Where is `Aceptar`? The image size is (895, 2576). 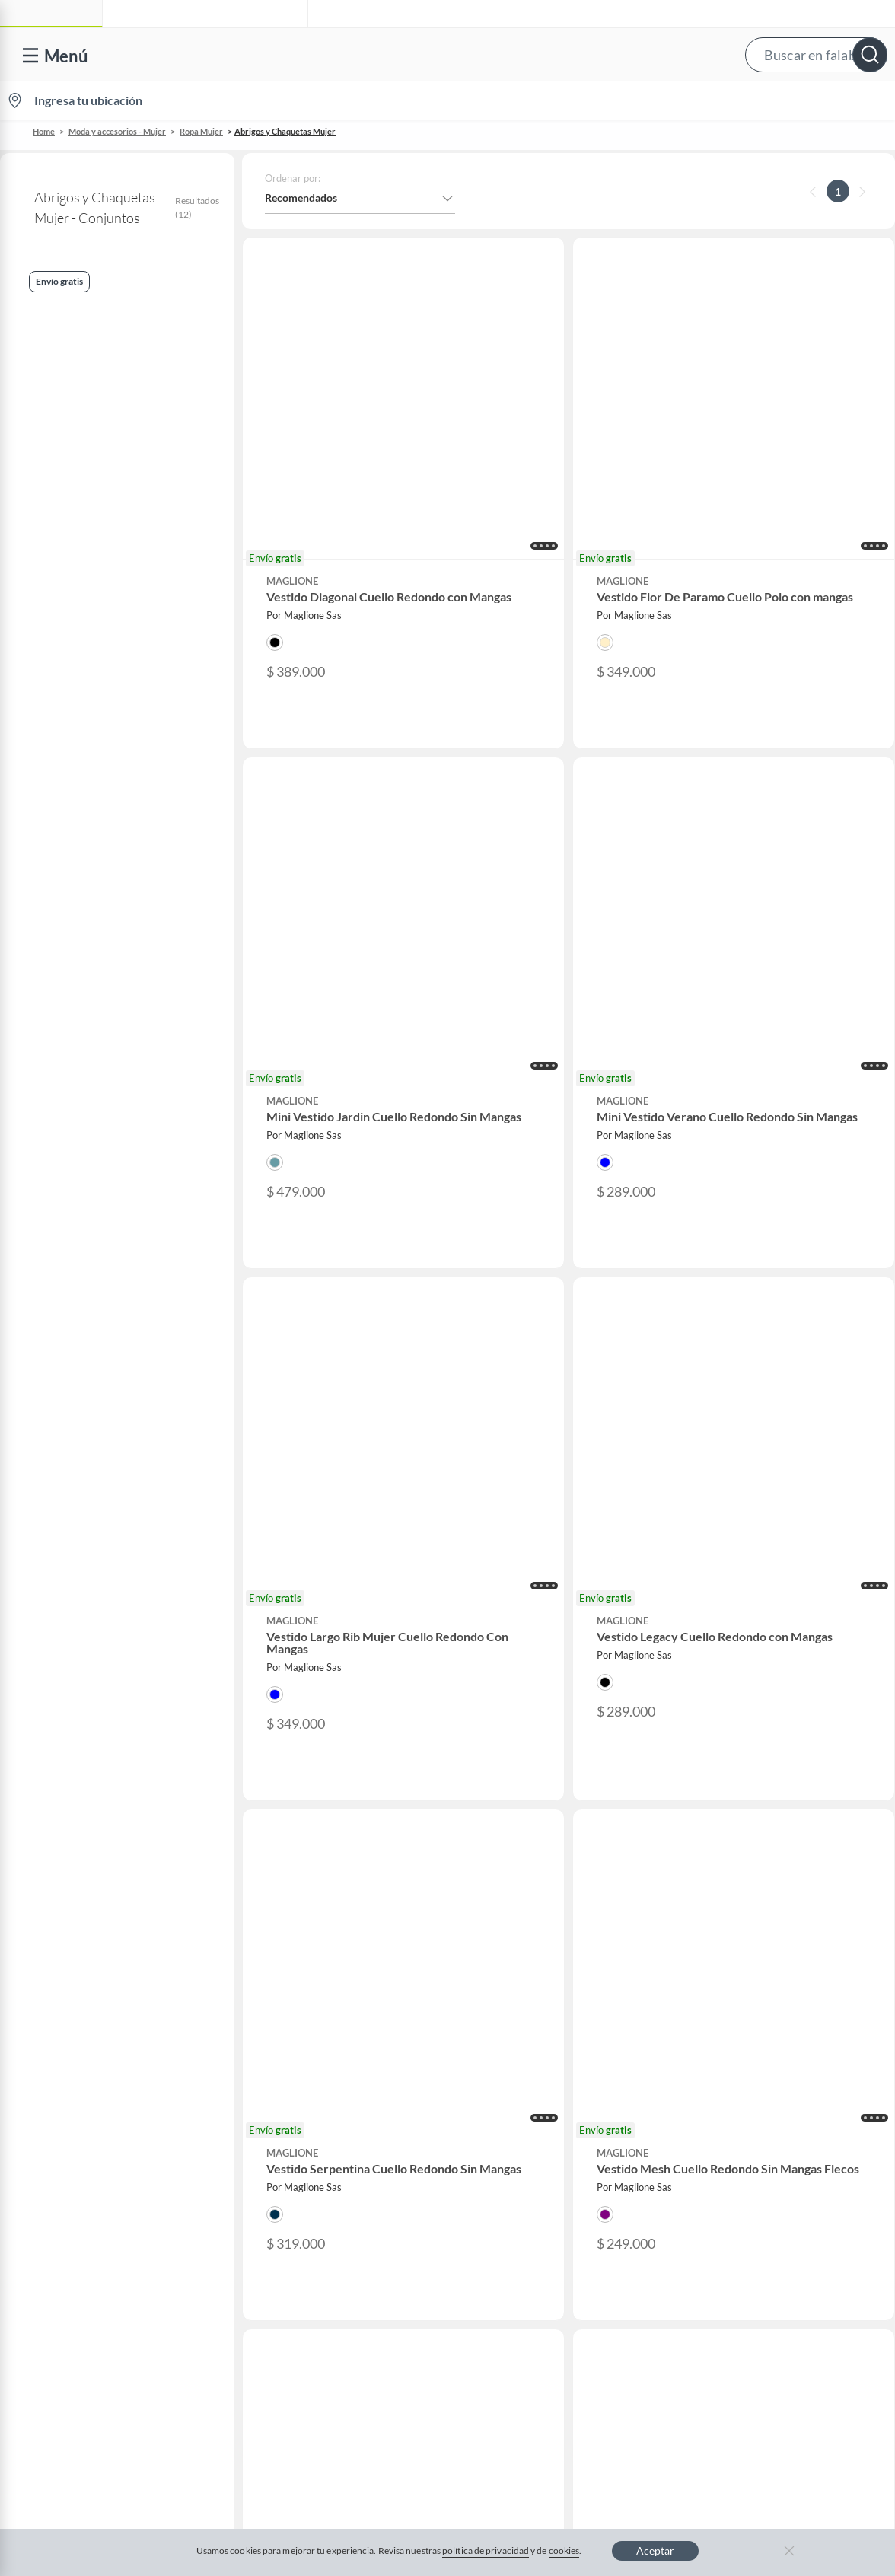 Aceptar is located at coordinates (655, 2550).